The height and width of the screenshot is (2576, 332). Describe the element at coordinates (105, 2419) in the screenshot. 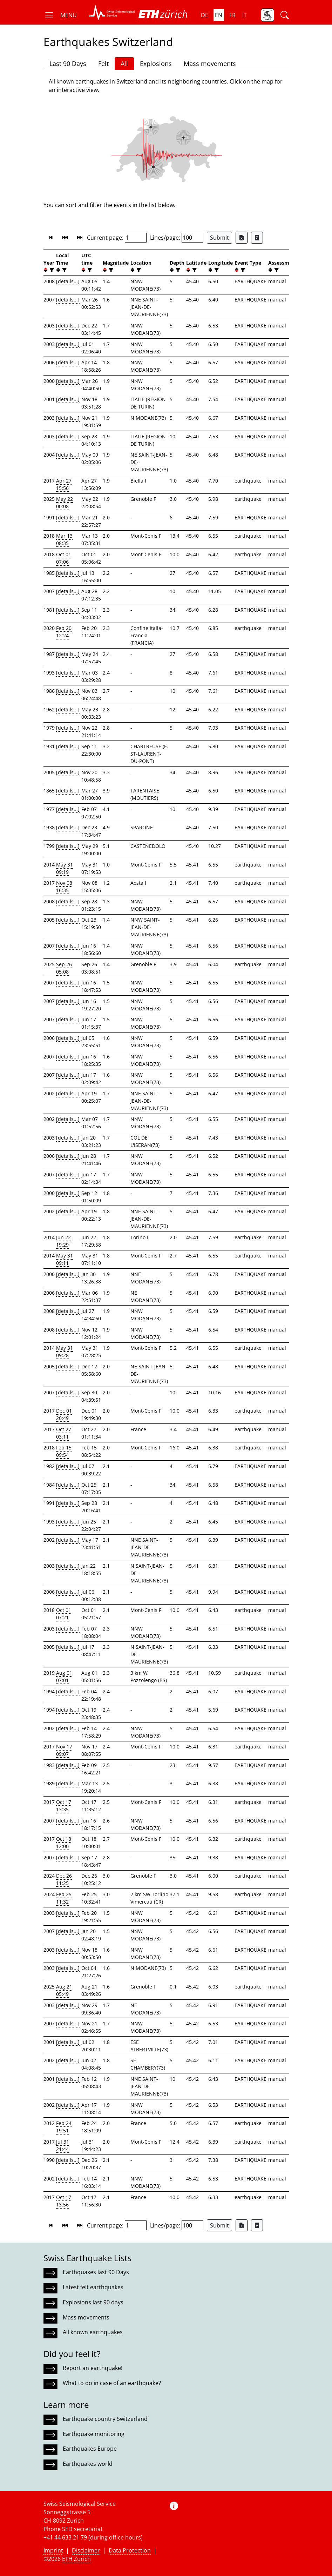

I see `Earthquake country Switzerland` at that location.